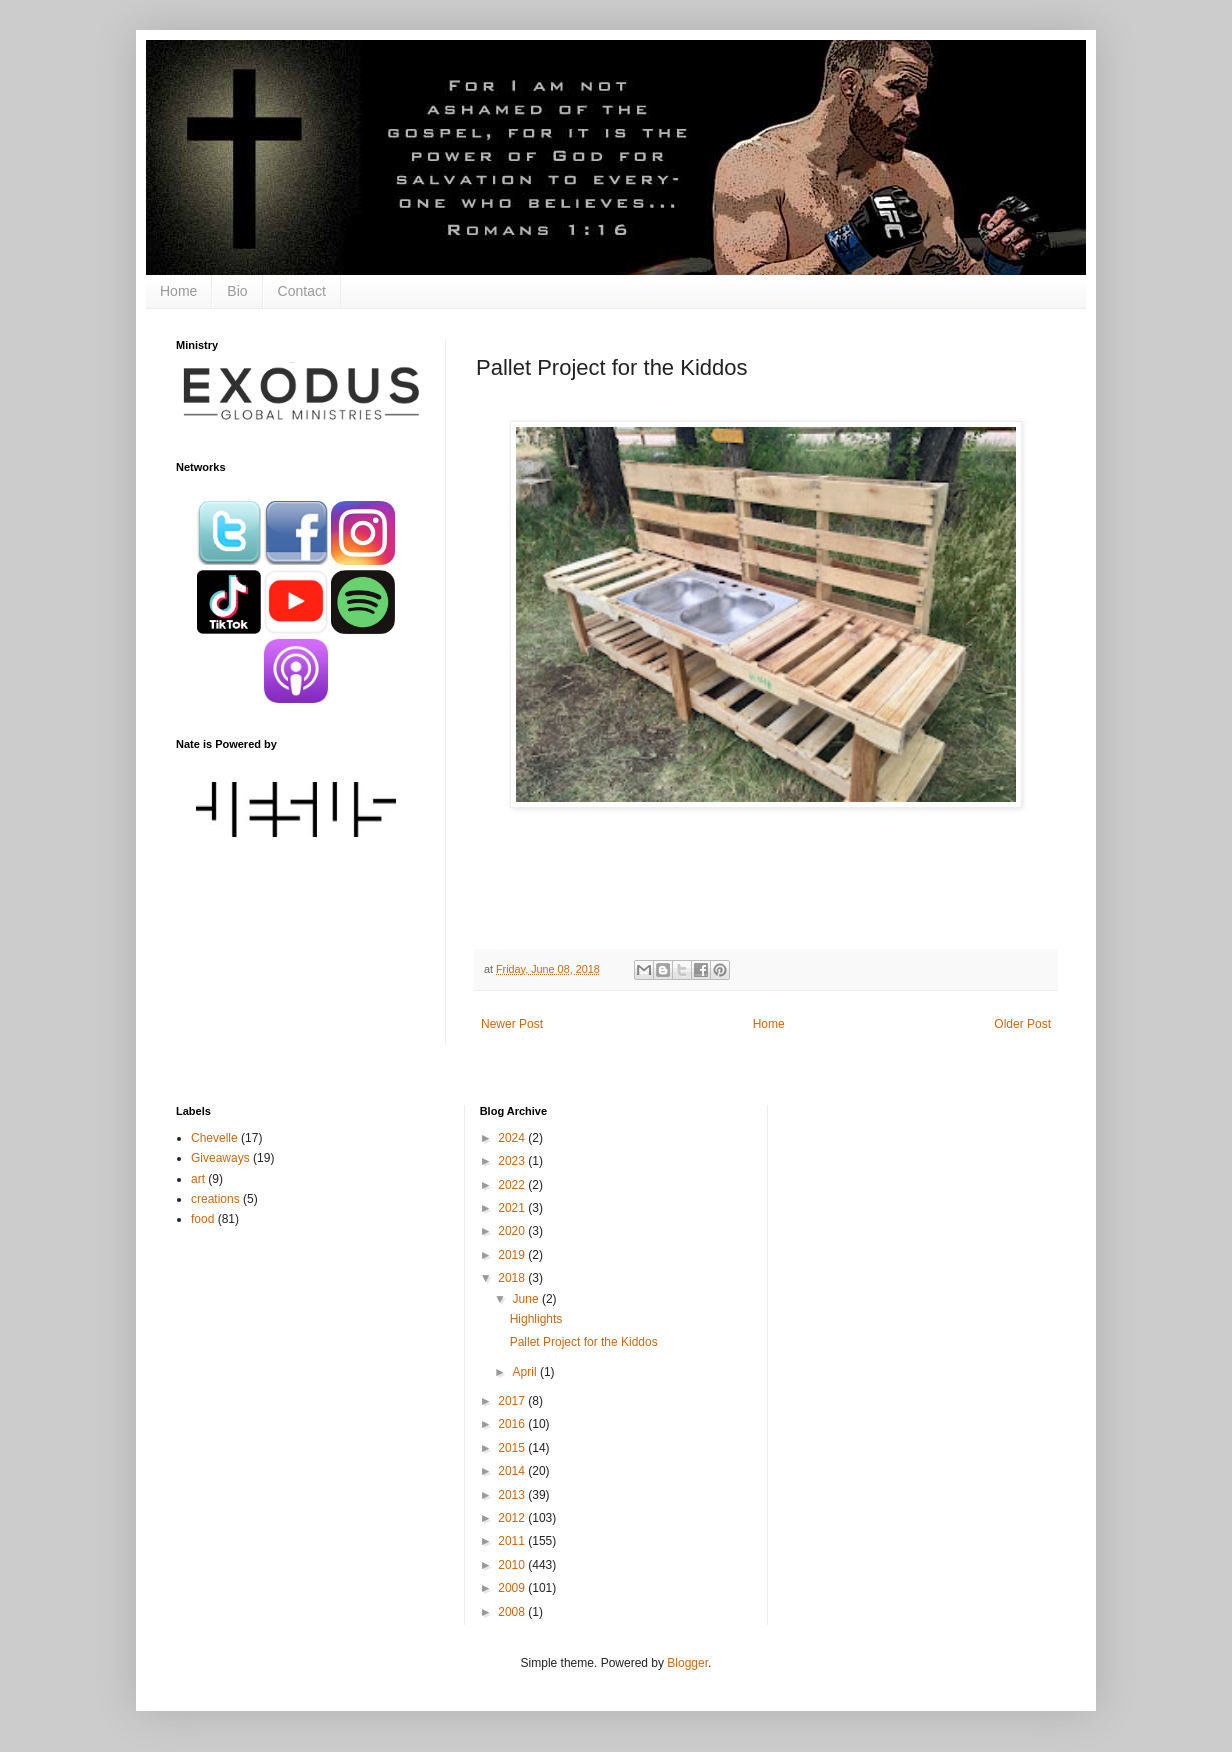  What do you see at coordinates (513, 1471) in the screenshot?
I see `2014` at bounding box center [513, 1471].